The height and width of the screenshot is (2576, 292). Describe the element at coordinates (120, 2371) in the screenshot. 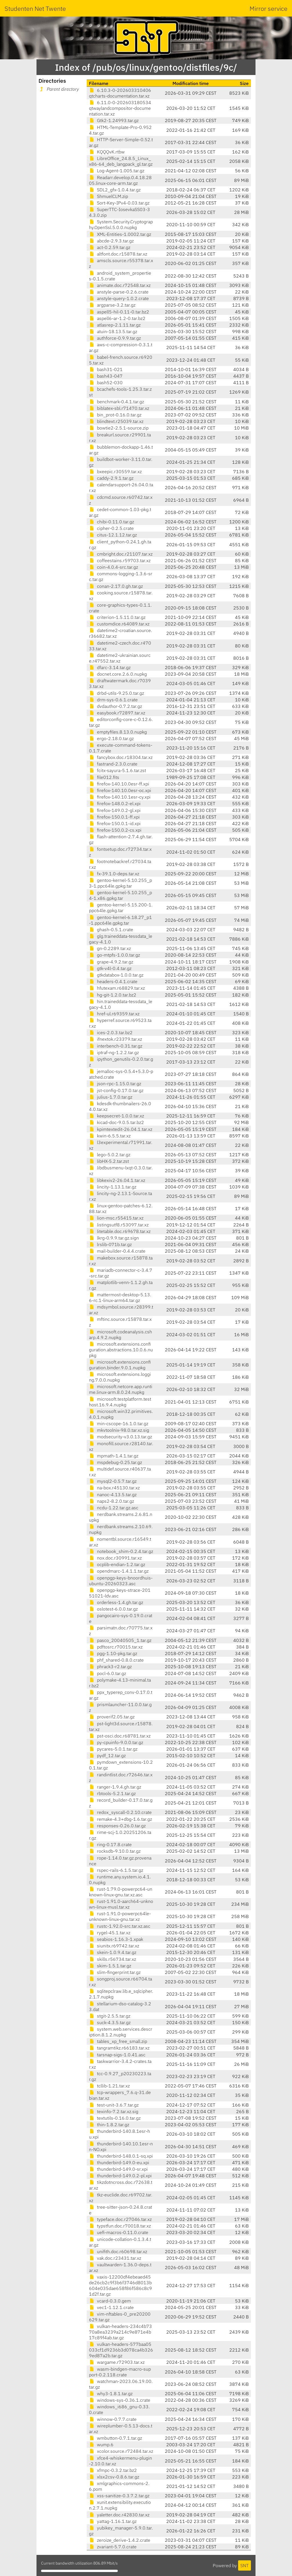

I see `wasm-bindgen-macro-support-0.2.118.crate` at that location.